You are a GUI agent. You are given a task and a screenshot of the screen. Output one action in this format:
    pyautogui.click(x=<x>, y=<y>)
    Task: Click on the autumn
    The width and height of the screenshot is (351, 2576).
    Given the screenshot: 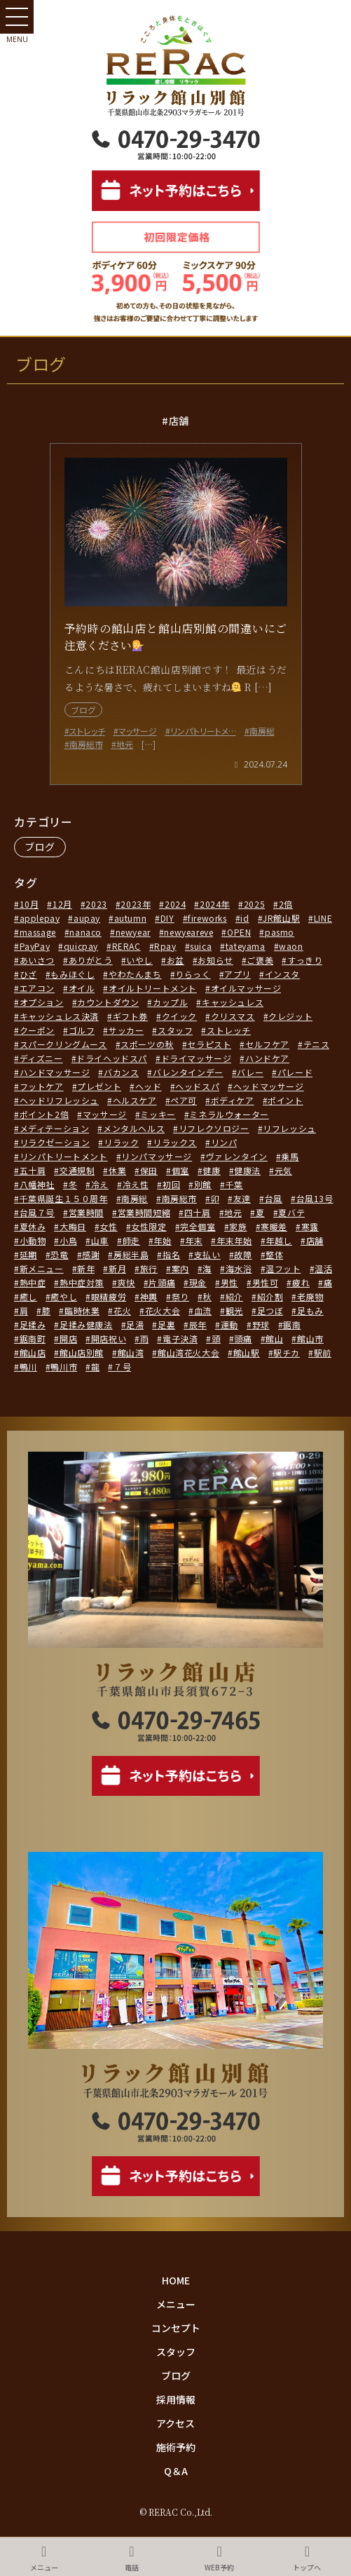 What is the action you would take?
    pyautogui.click(x=130, y=918)
    